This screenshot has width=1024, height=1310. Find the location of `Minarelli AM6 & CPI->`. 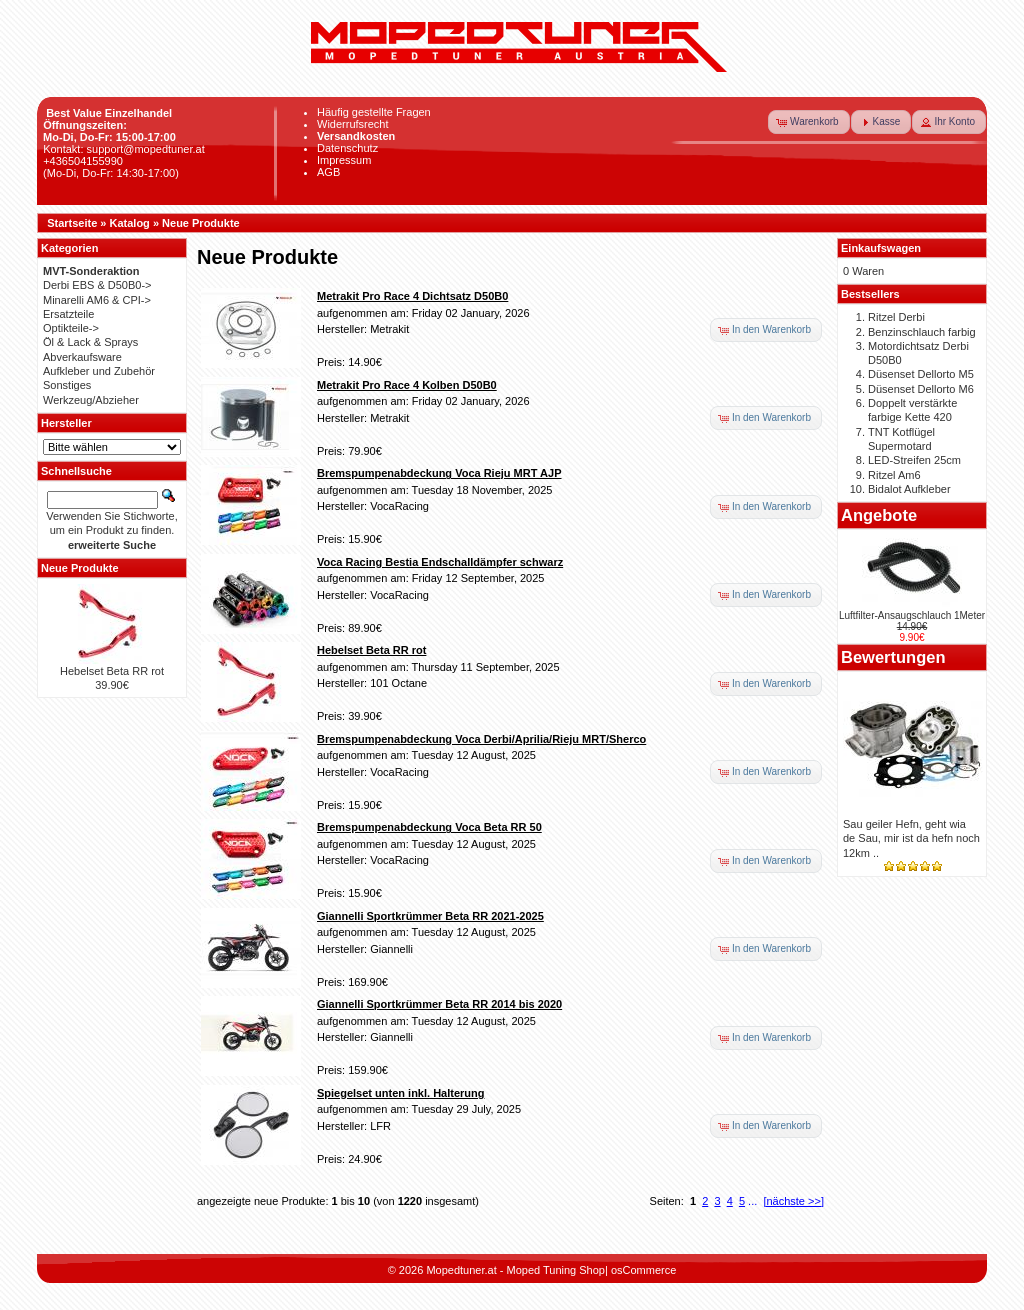

Minarelli AM6 & CPI-> is located at coordinates (97, 300).